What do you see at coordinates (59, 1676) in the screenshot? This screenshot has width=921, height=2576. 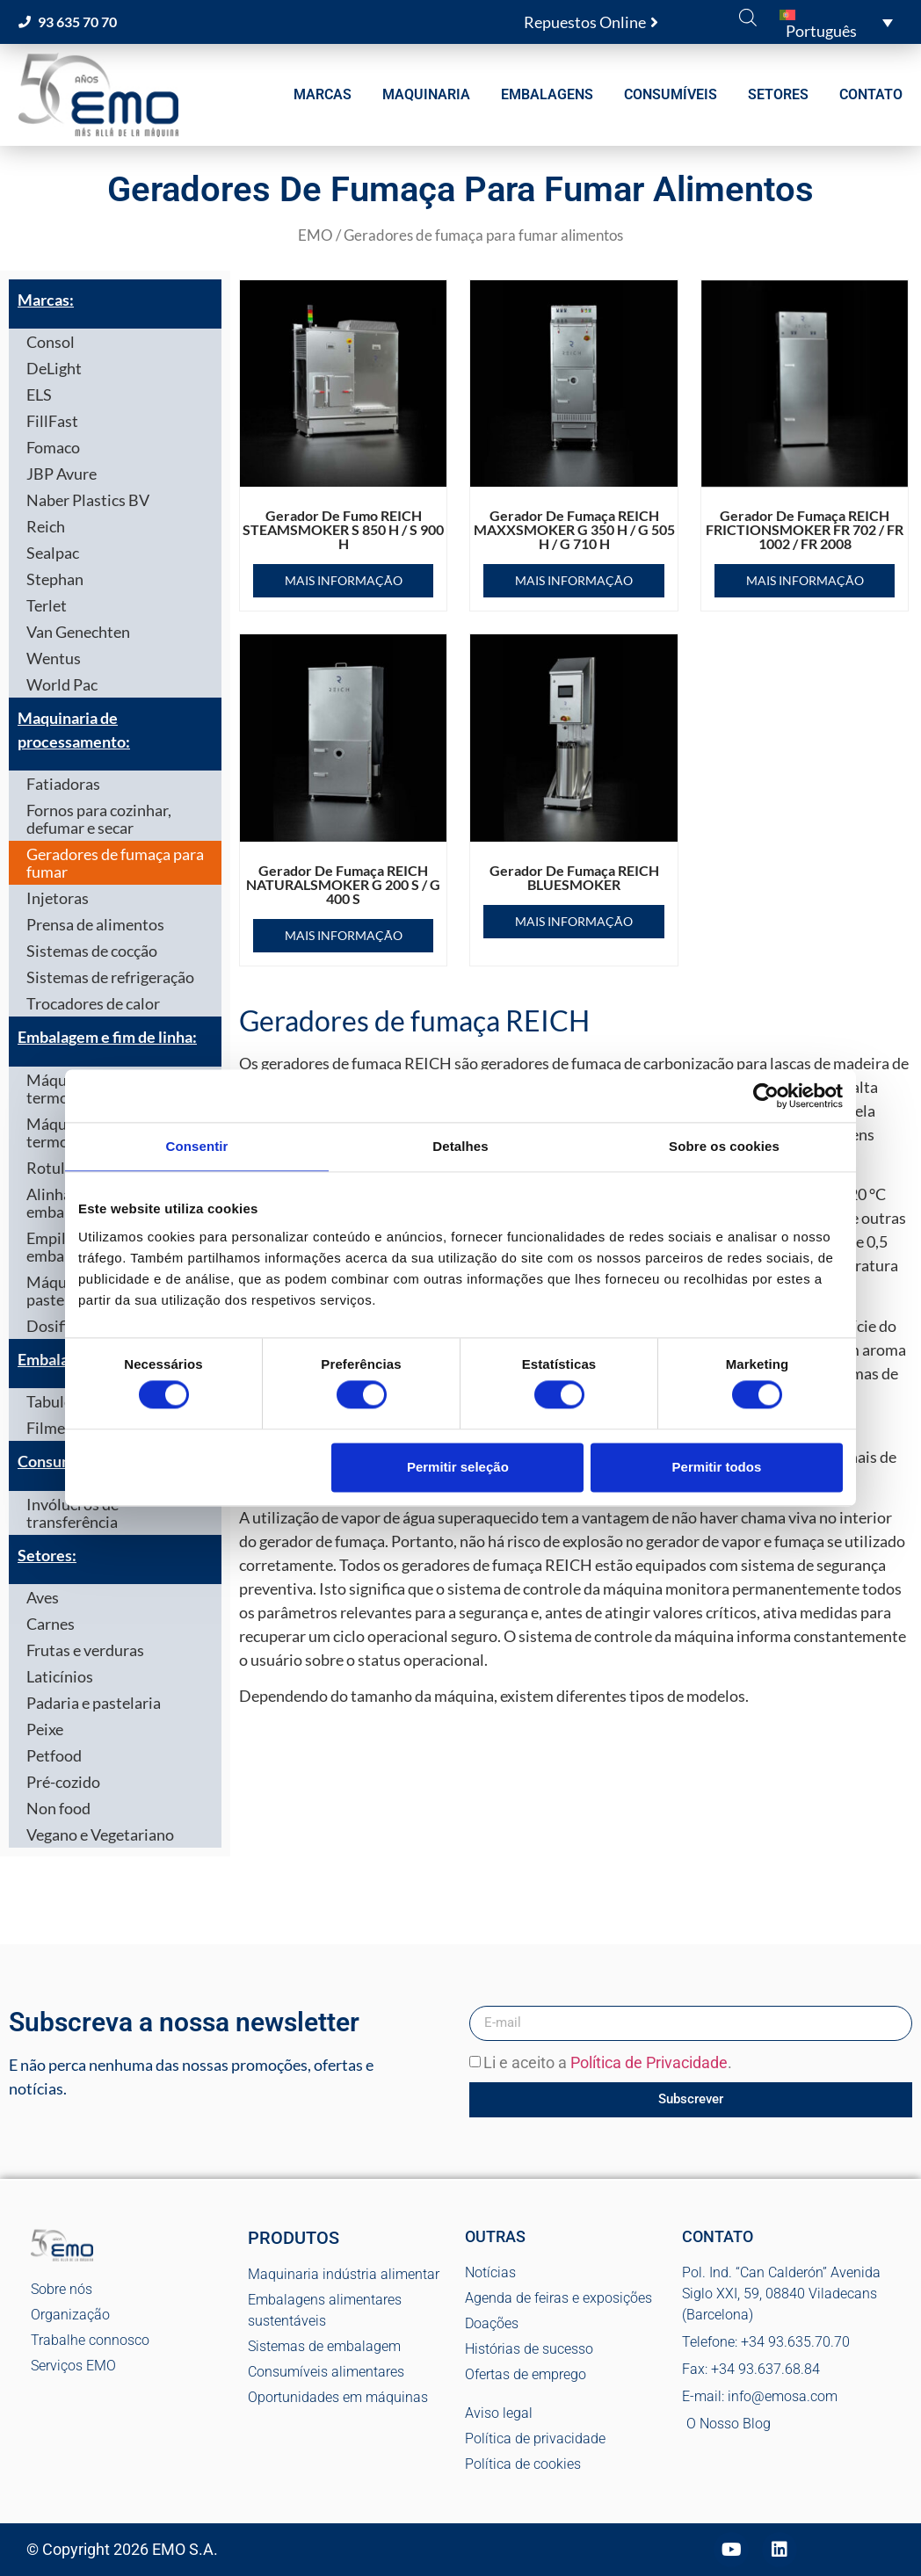 I see `Laticínios` at bounding box center [59, 1676].